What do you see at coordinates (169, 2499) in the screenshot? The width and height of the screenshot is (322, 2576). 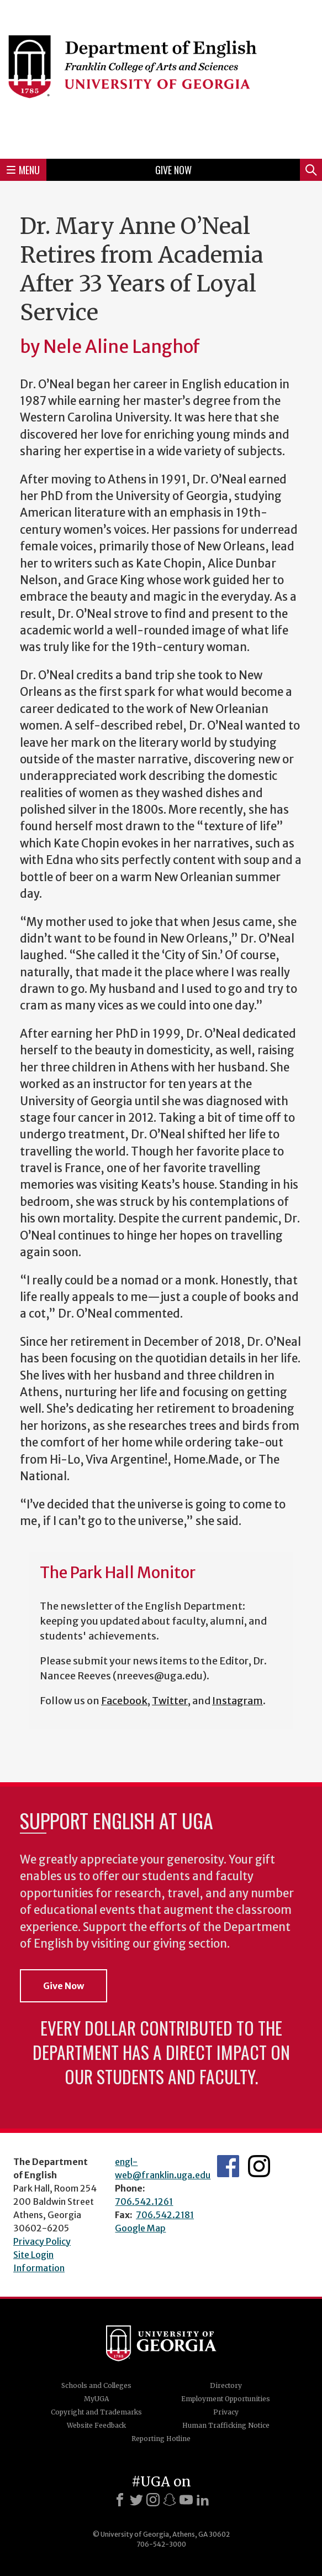 I see `[Snapchat]` at bounding box center [169, 2499].